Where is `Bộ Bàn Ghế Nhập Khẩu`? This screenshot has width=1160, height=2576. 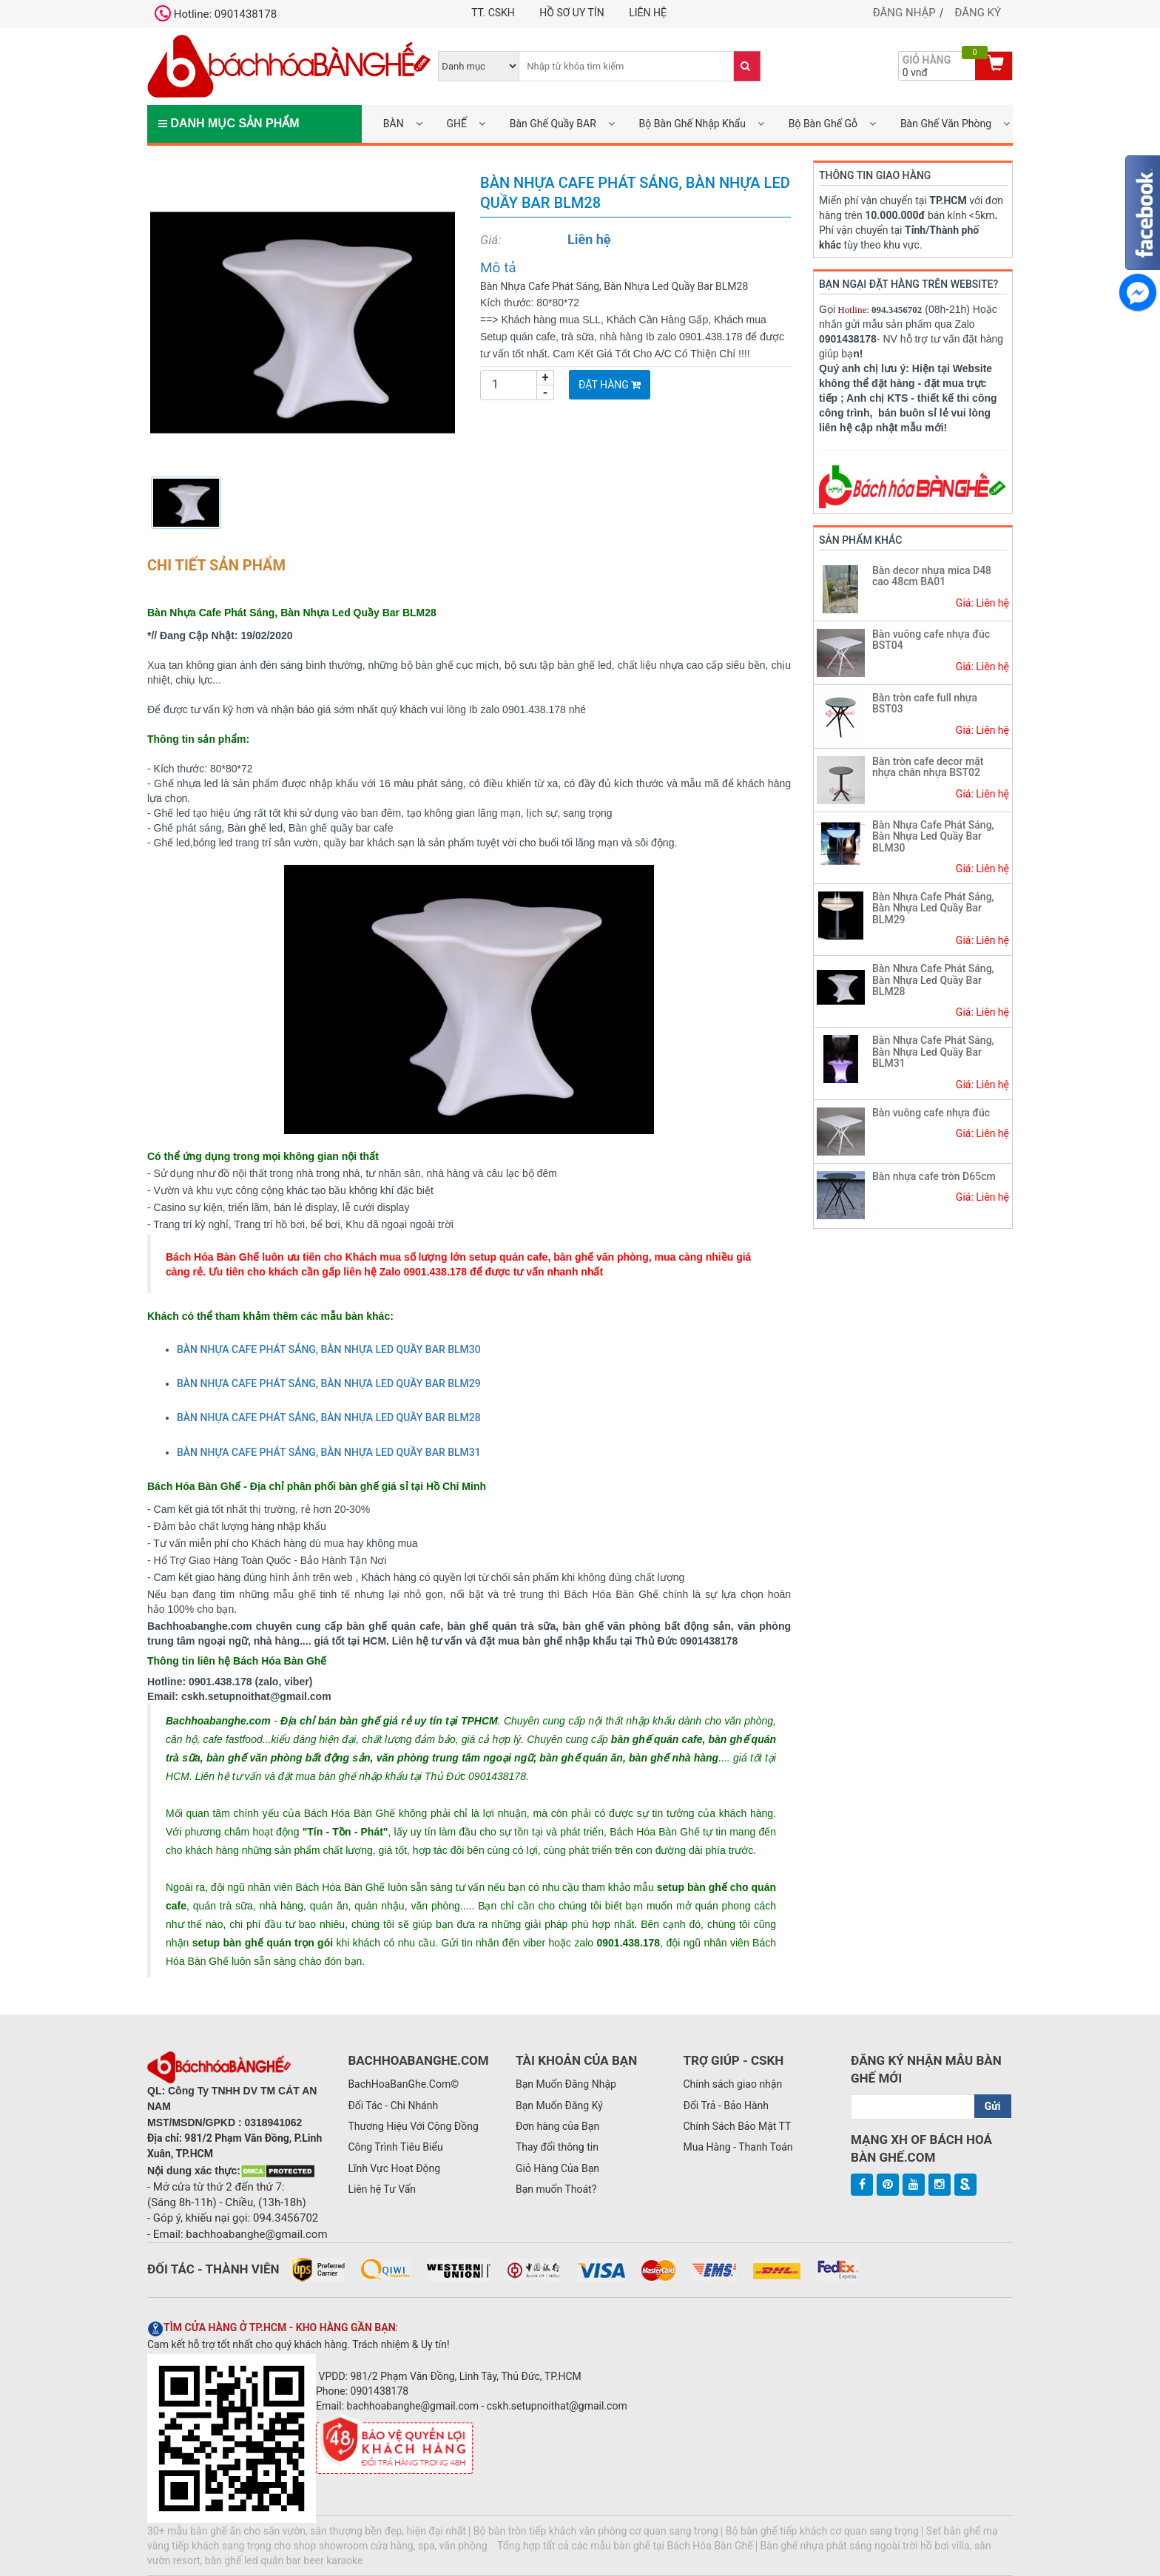 Bộ Bàn Ghế Nhập Khẩu is located at coordinates (692, 123).